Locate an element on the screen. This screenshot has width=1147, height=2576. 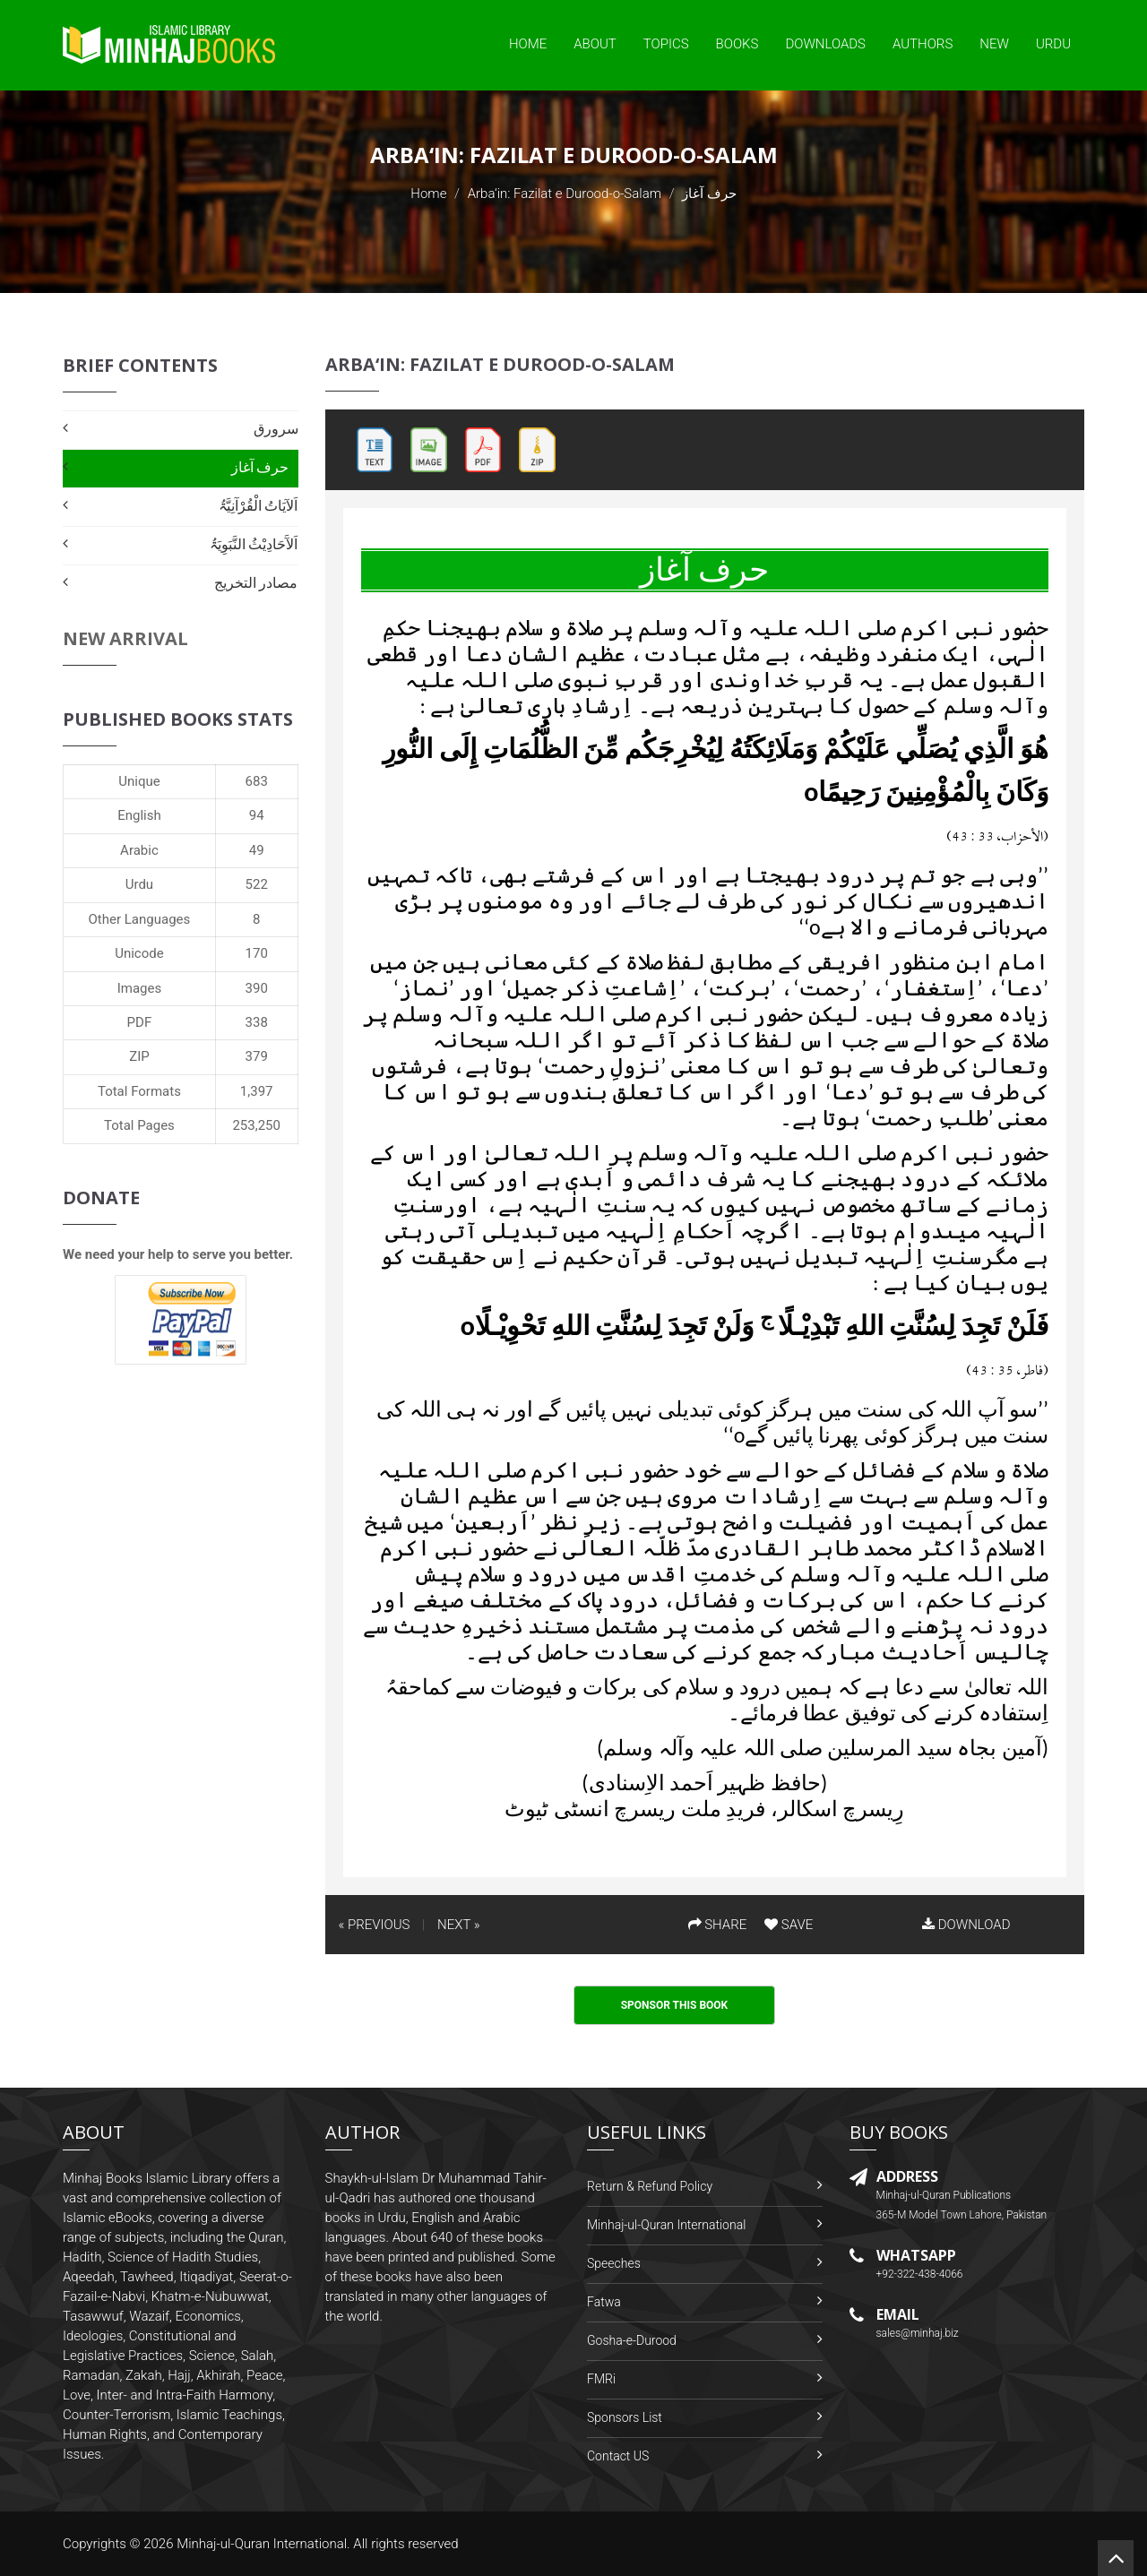
Sponsors List is located at coordinates (624, 2417).